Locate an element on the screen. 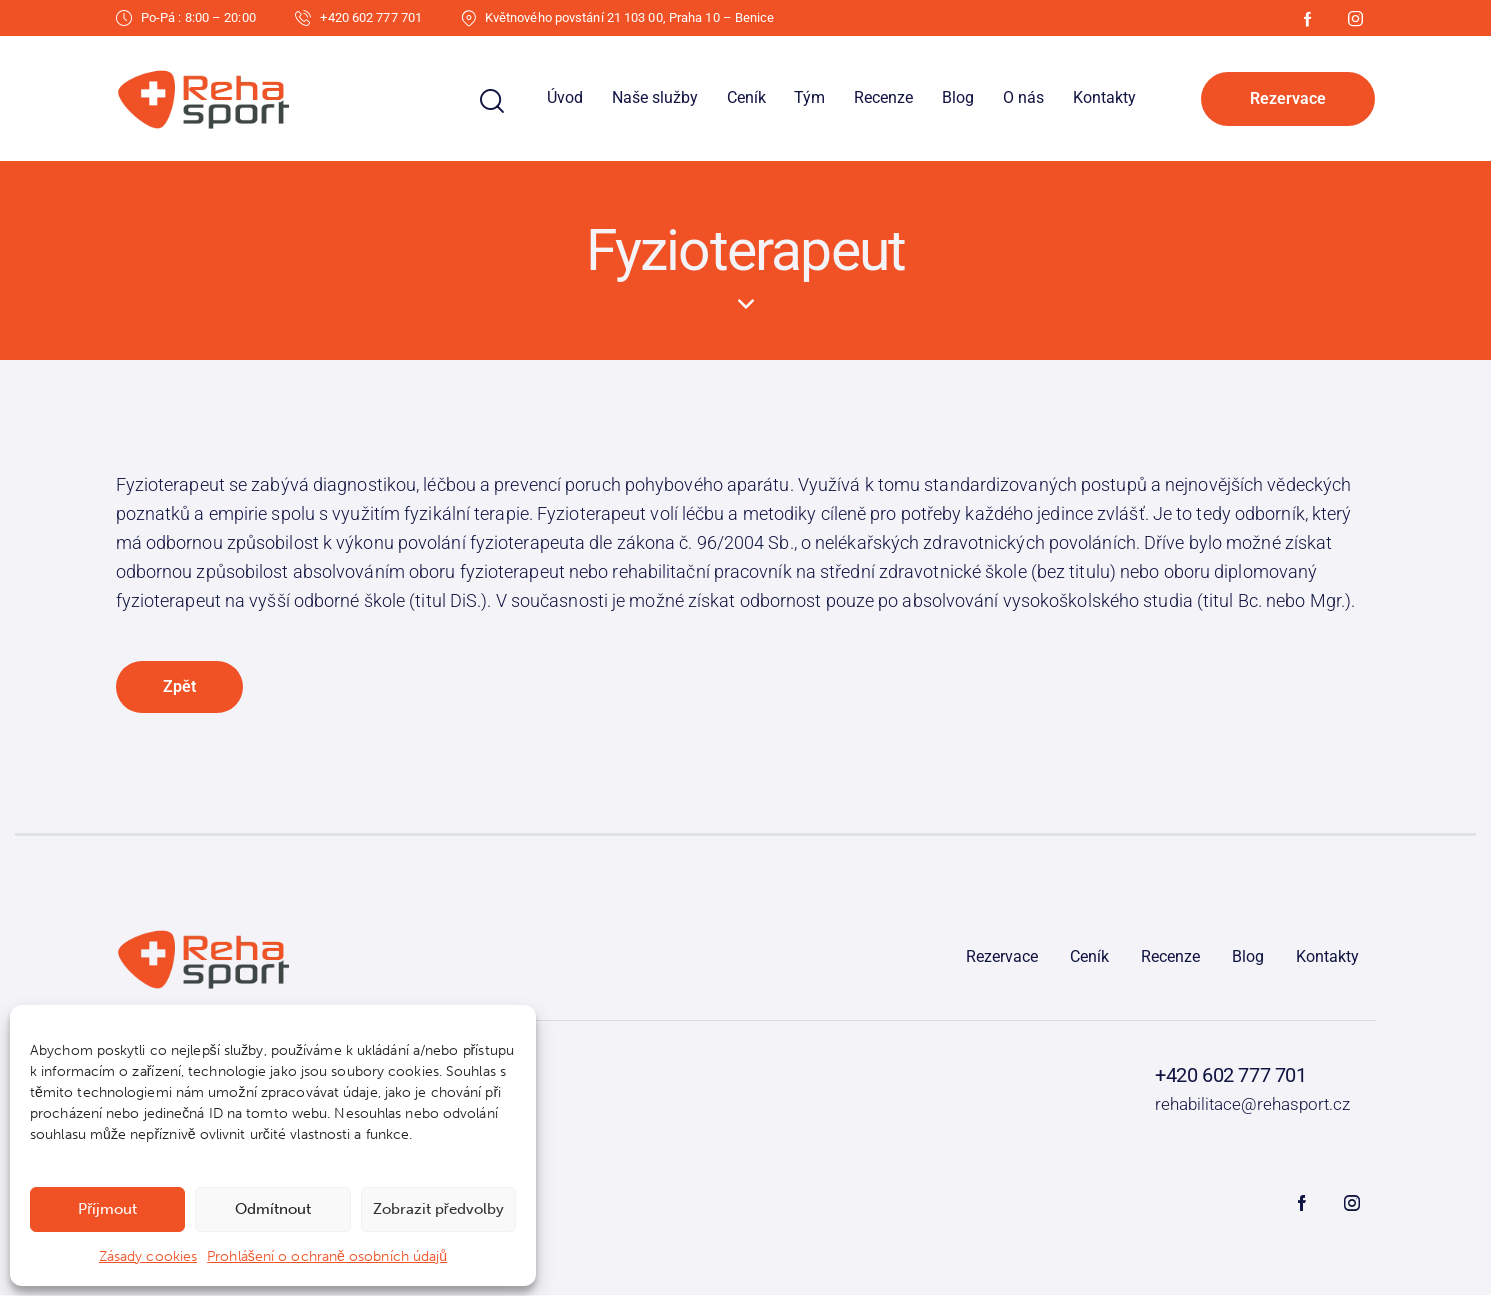  rehabilitace@rehasport.cz is located at coordinates (1252, 1105).